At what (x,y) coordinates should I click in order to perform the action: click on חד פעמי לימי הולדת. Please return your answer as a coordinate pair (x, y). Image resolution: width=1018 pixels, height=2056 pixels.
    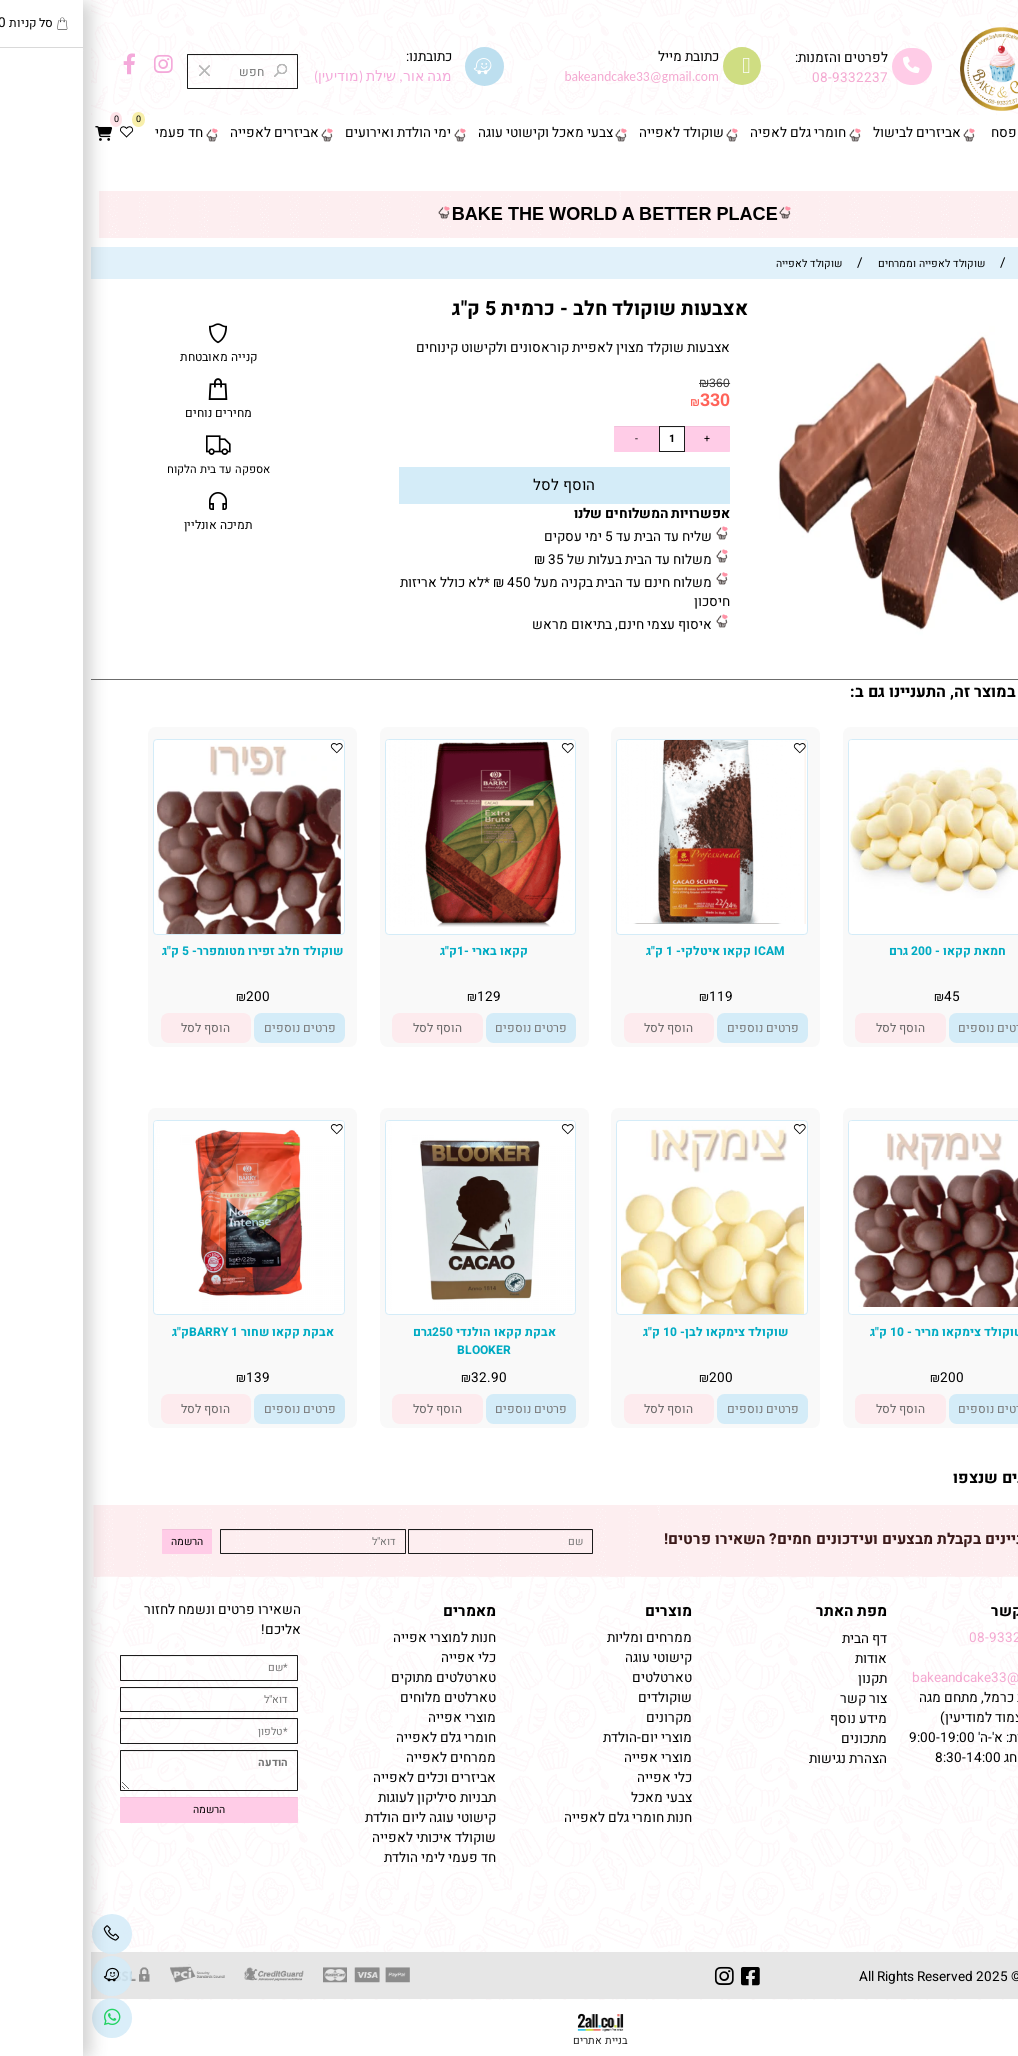
    Looking at the image, I should click on (349, 1858).